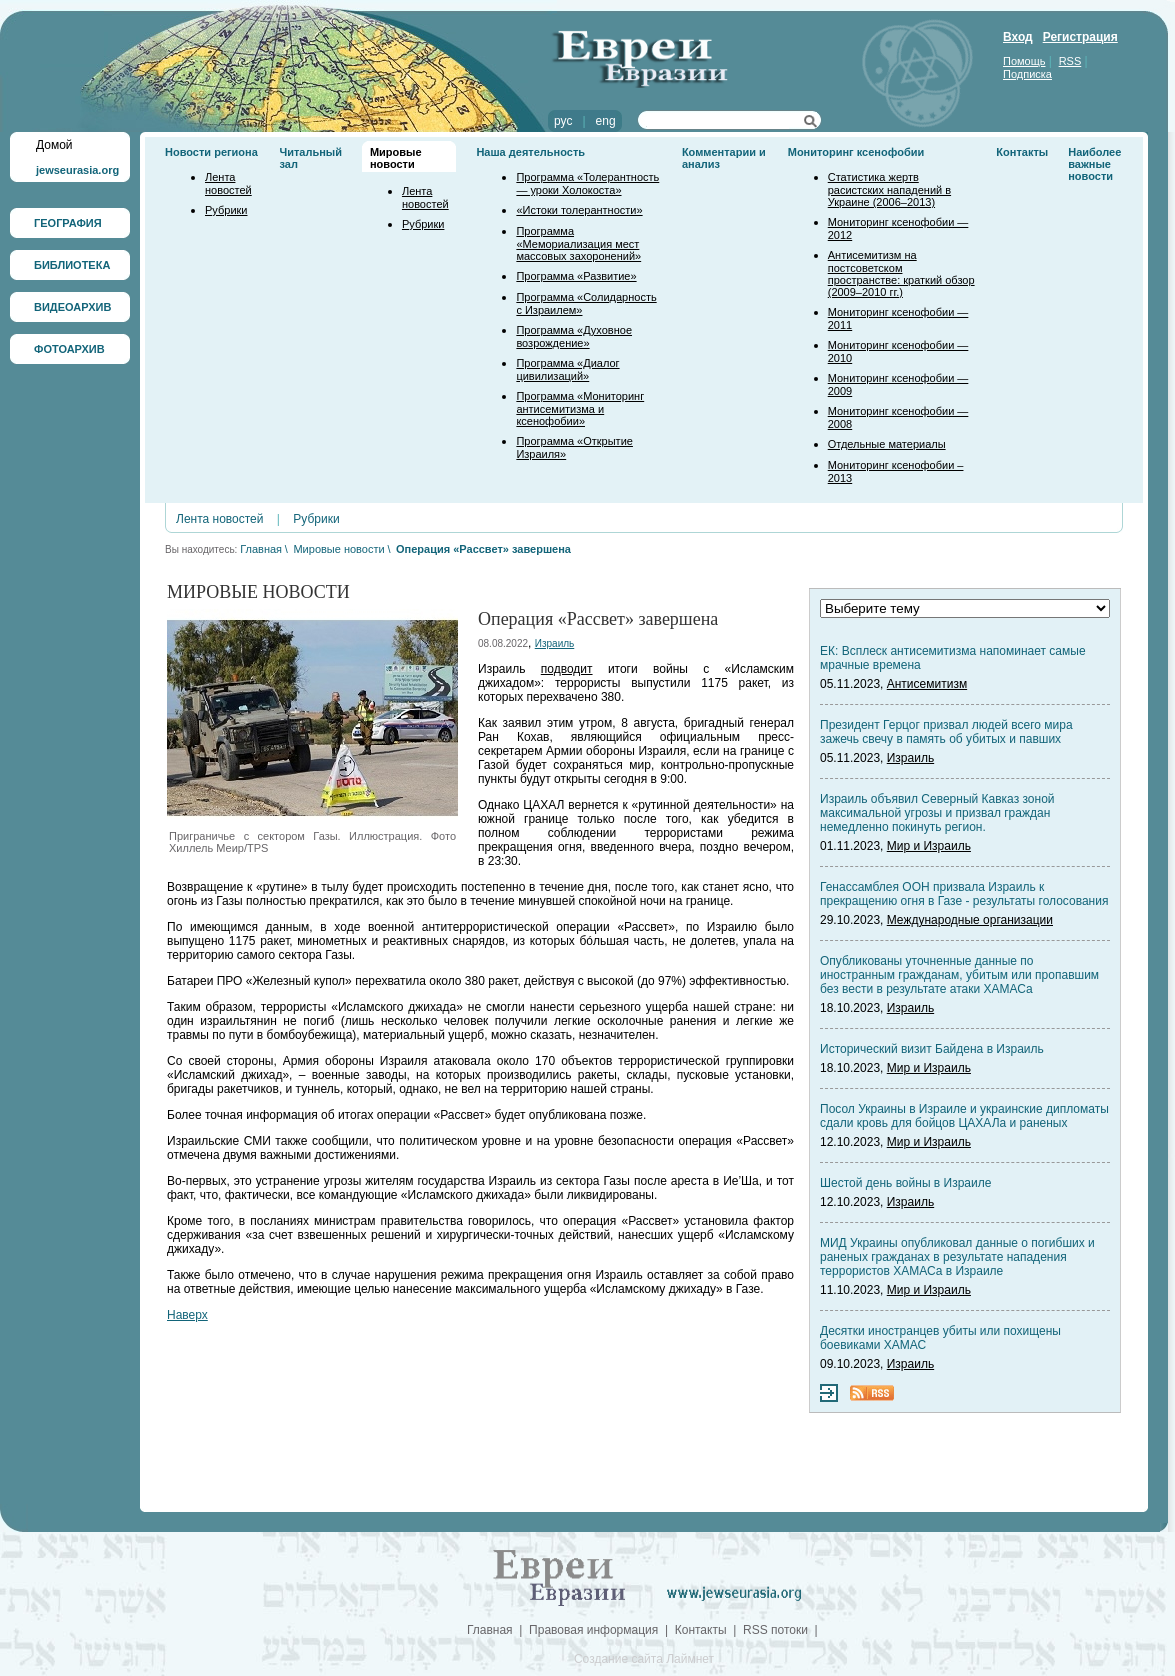 This screenshot has height=1676, width=1175. What do you see at coordinates (580, 408) in the screenshot?
I see `Программа «Мониторинг антисемитизма и ксенофобии»` at bounding box center [580, 408].